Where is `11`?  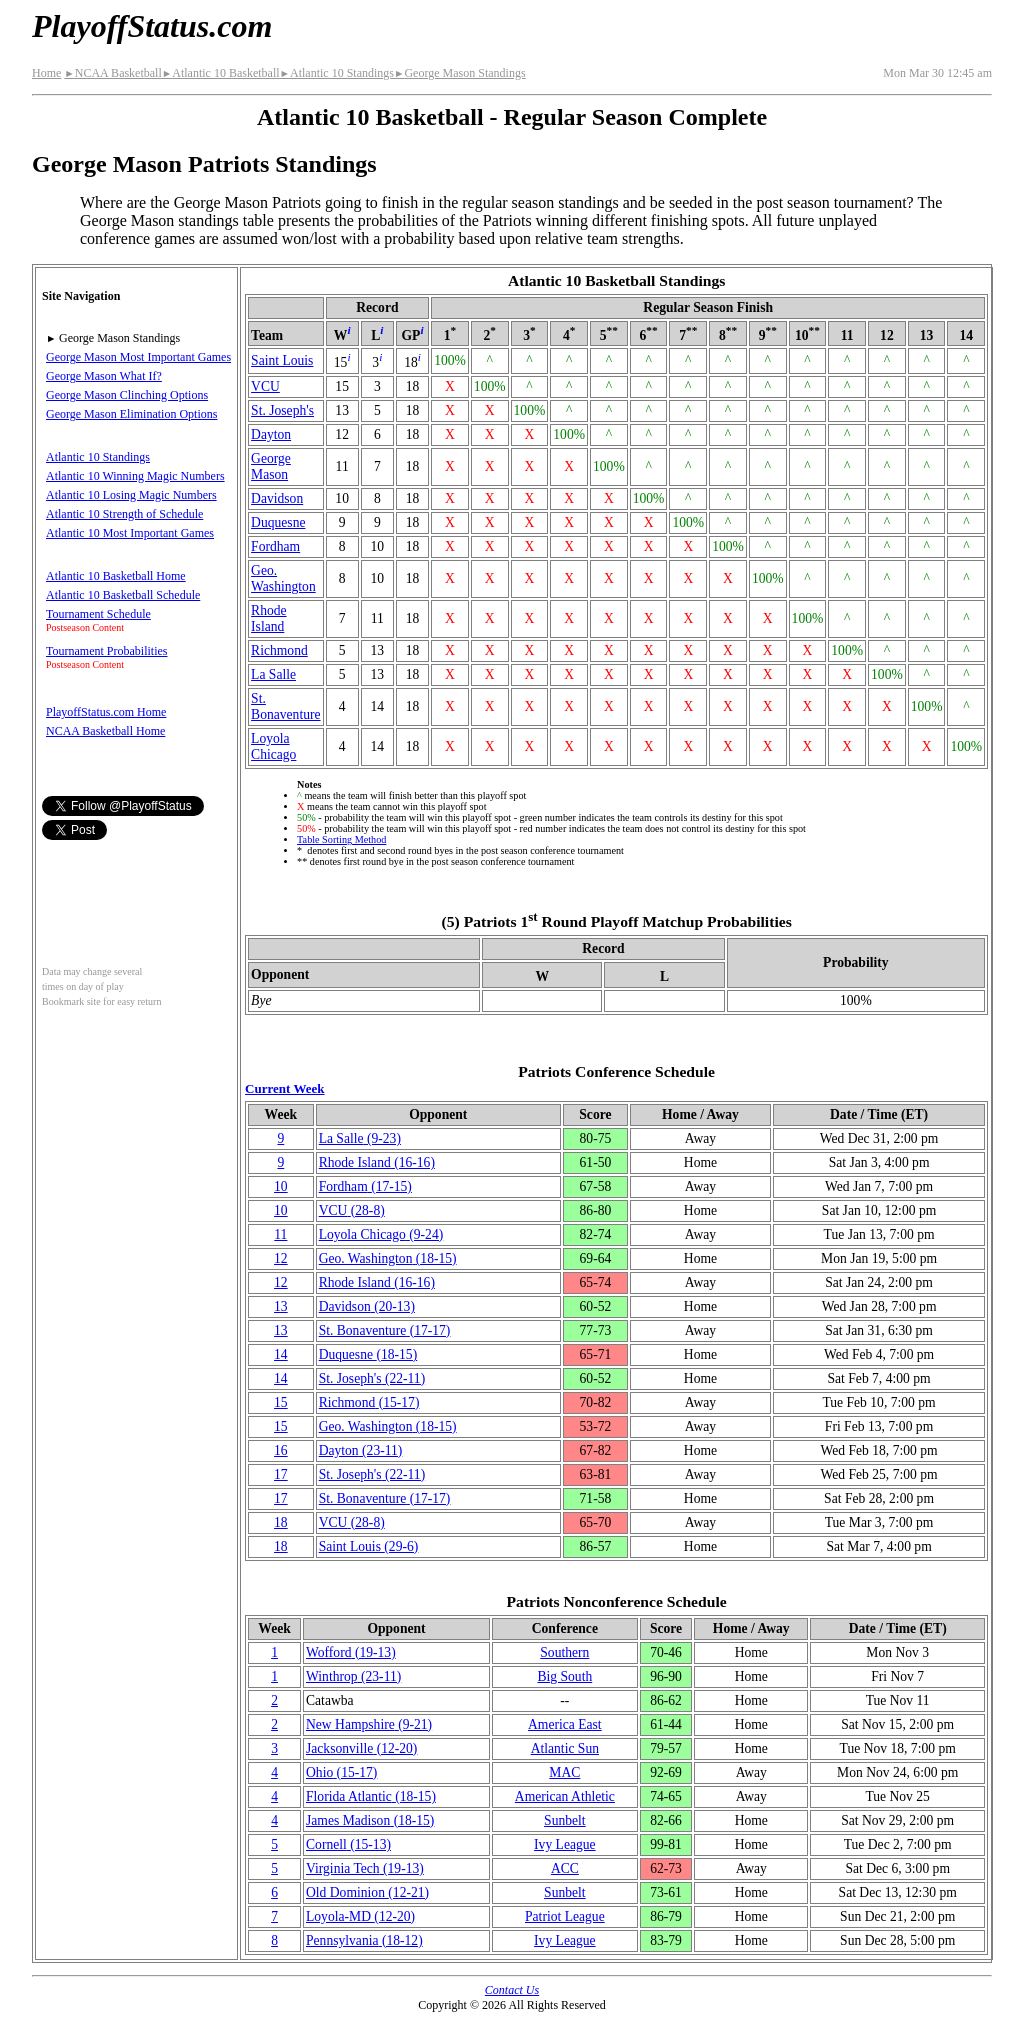
11 is located at coordinates (280, 1234).